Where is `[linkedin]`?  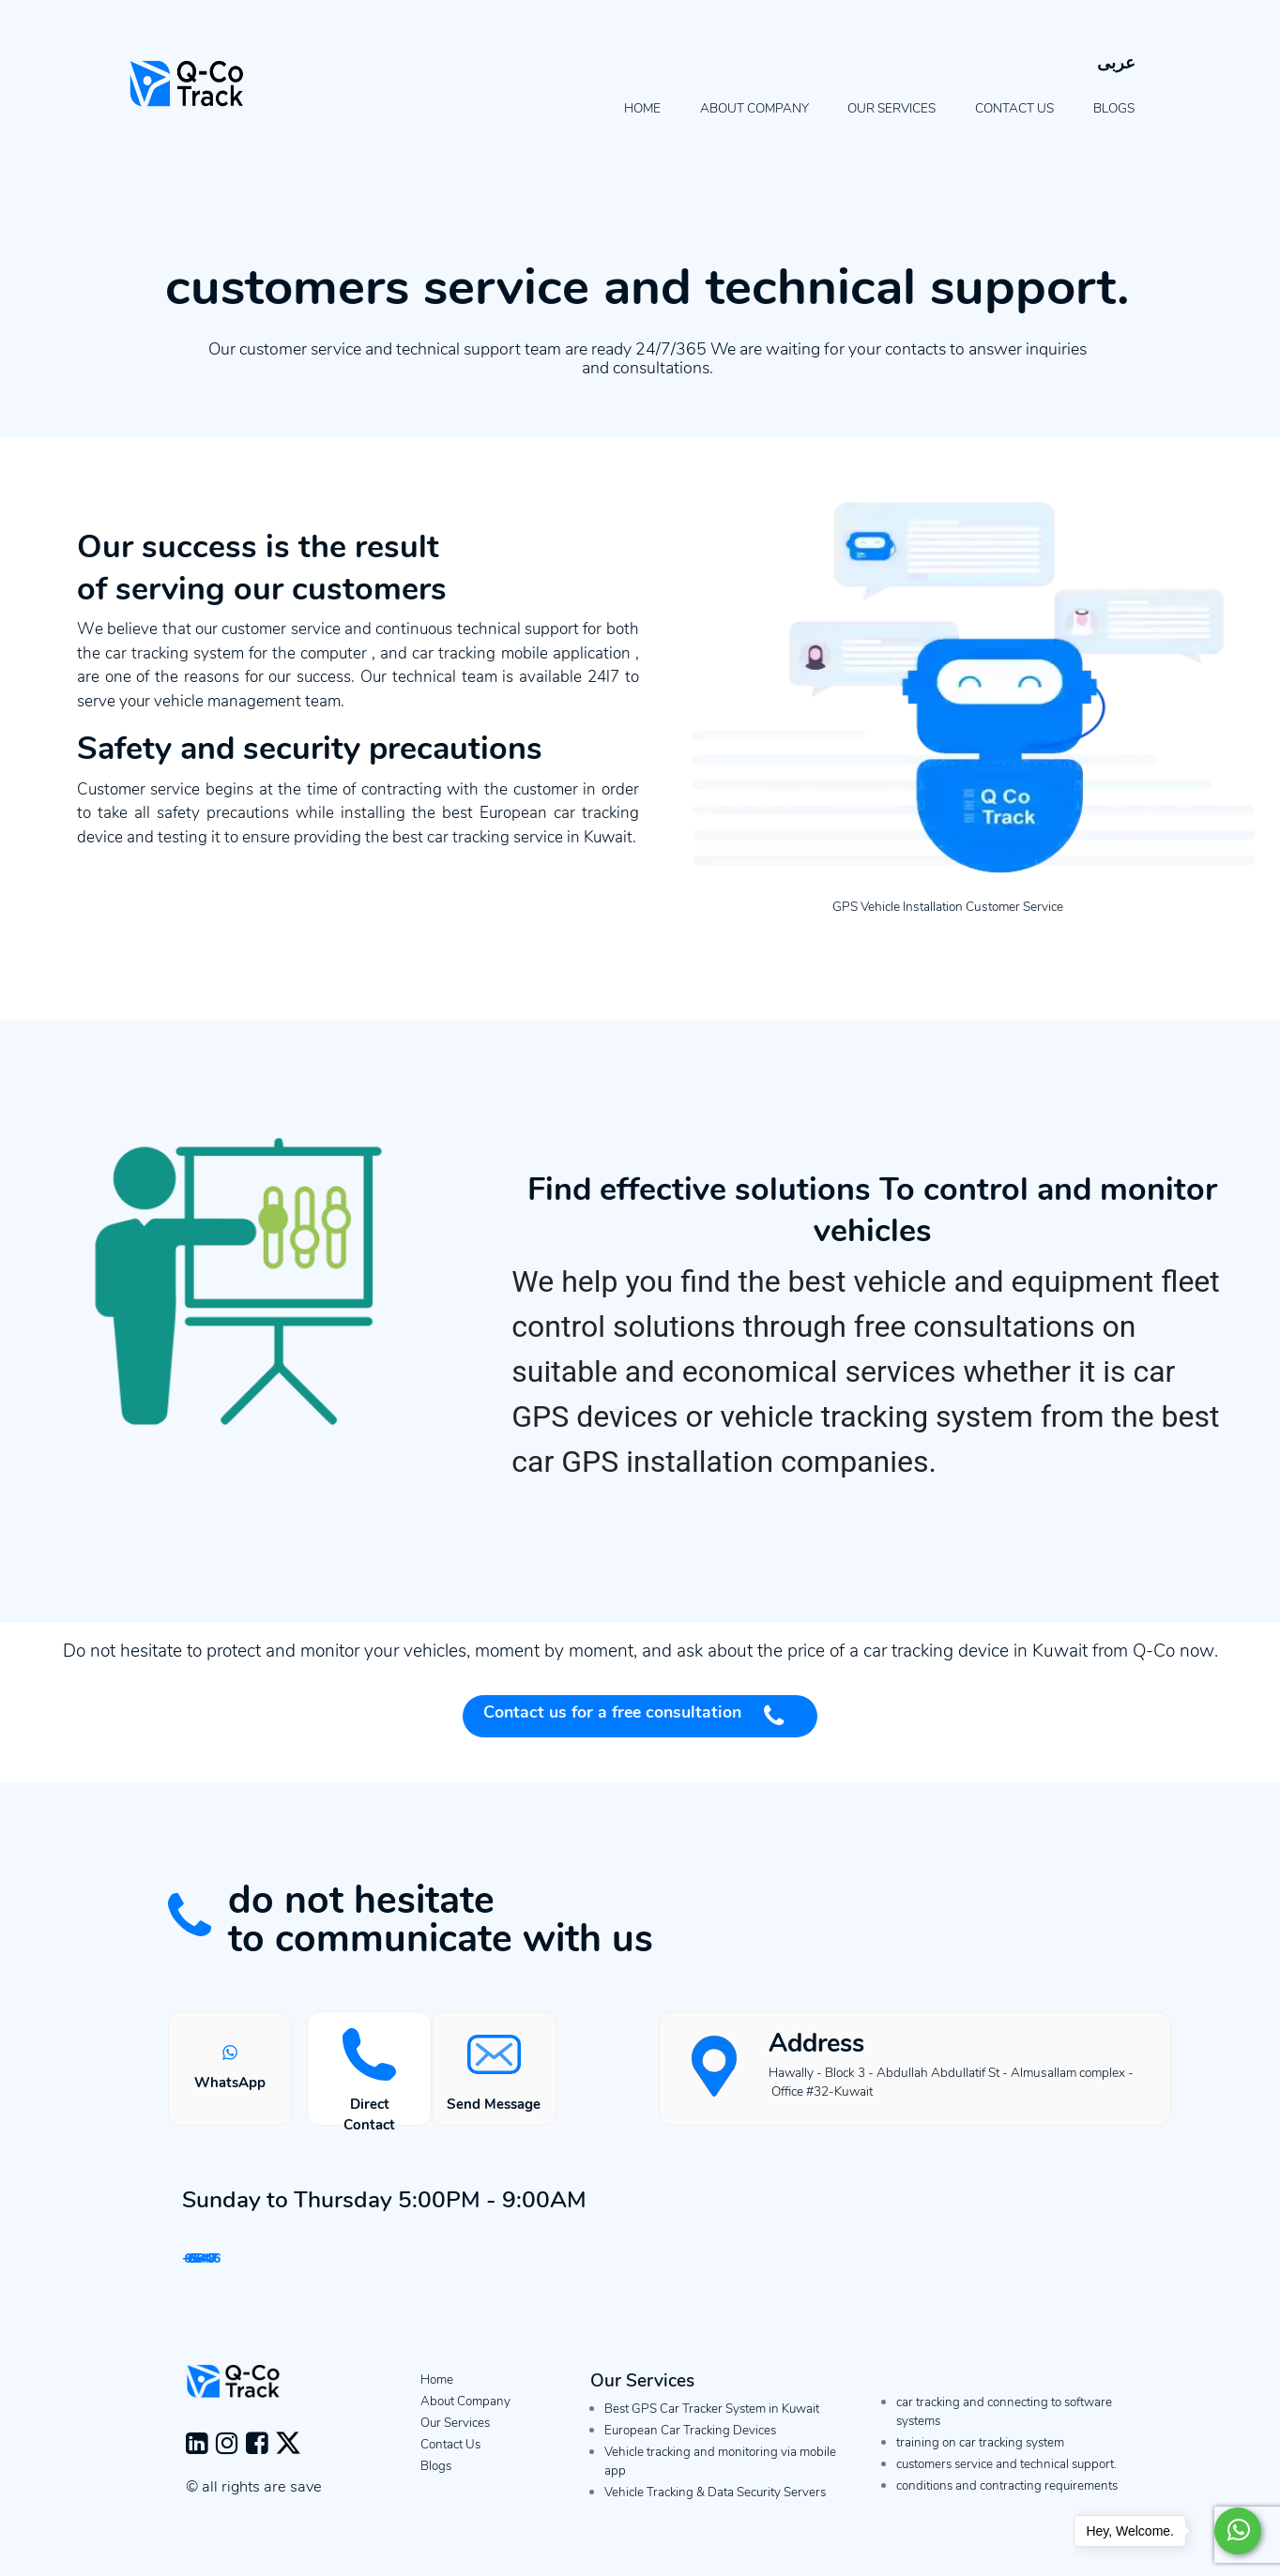 [linkedin] is located at coordinates (201, 2464).